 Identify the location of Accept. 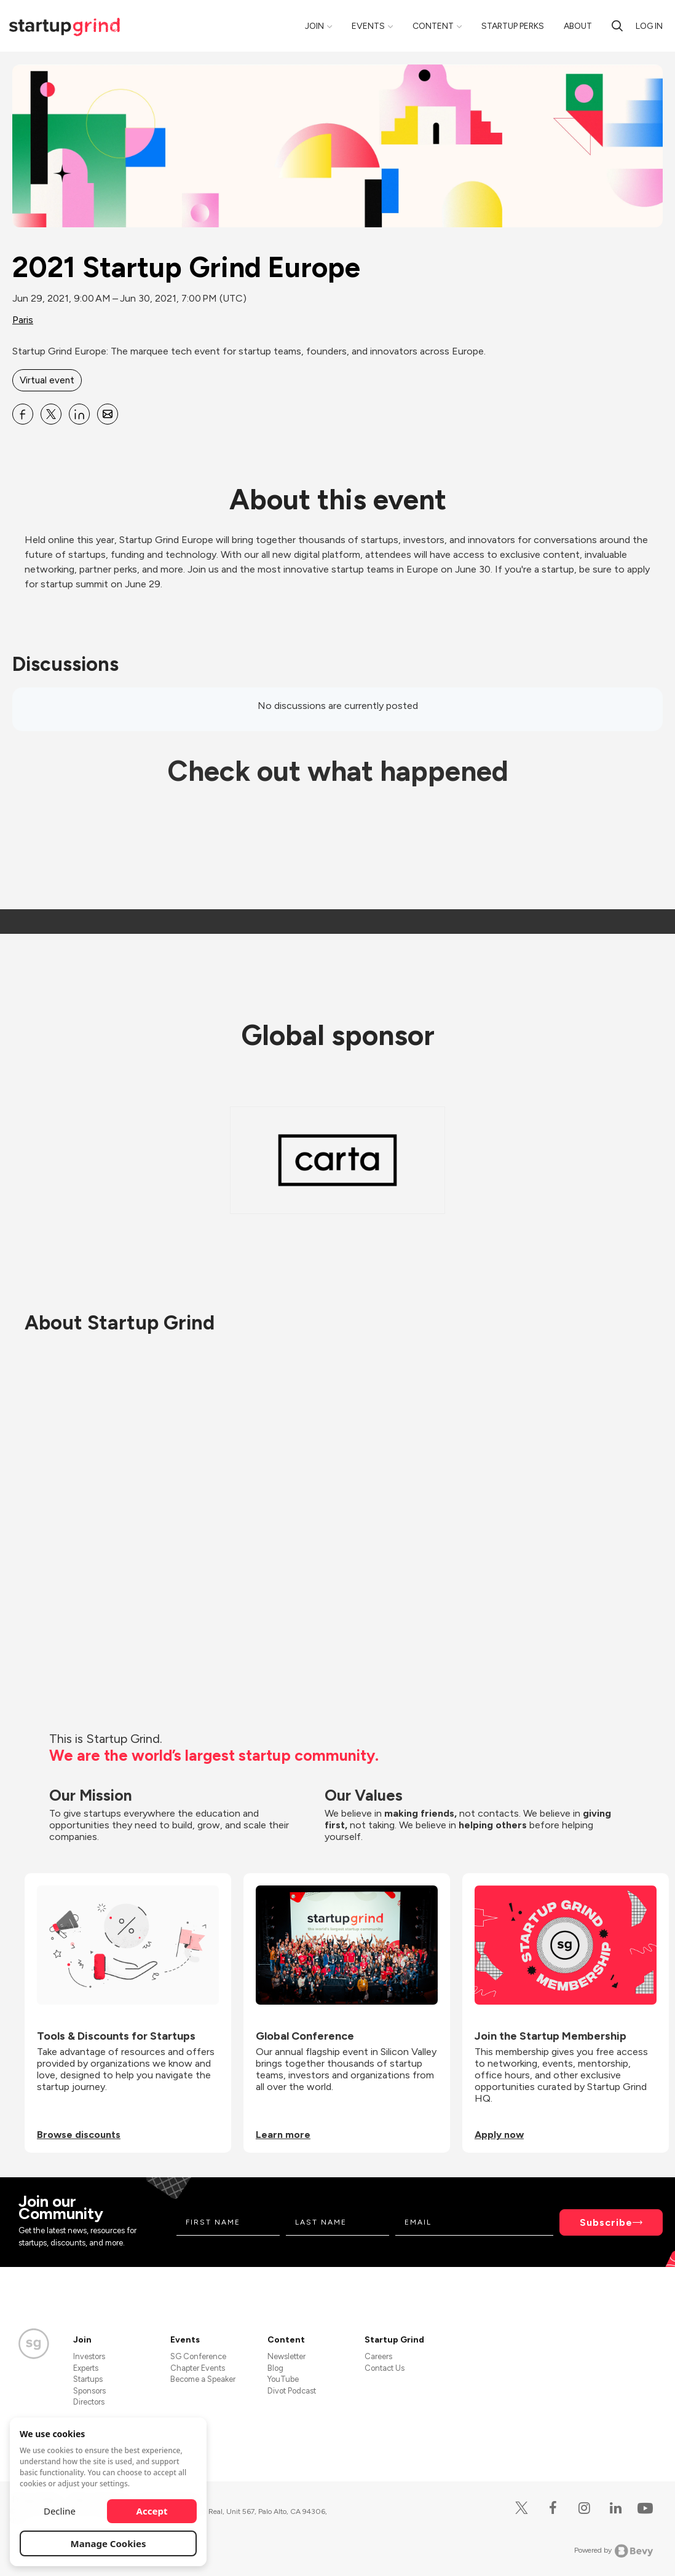
(152, 2511).